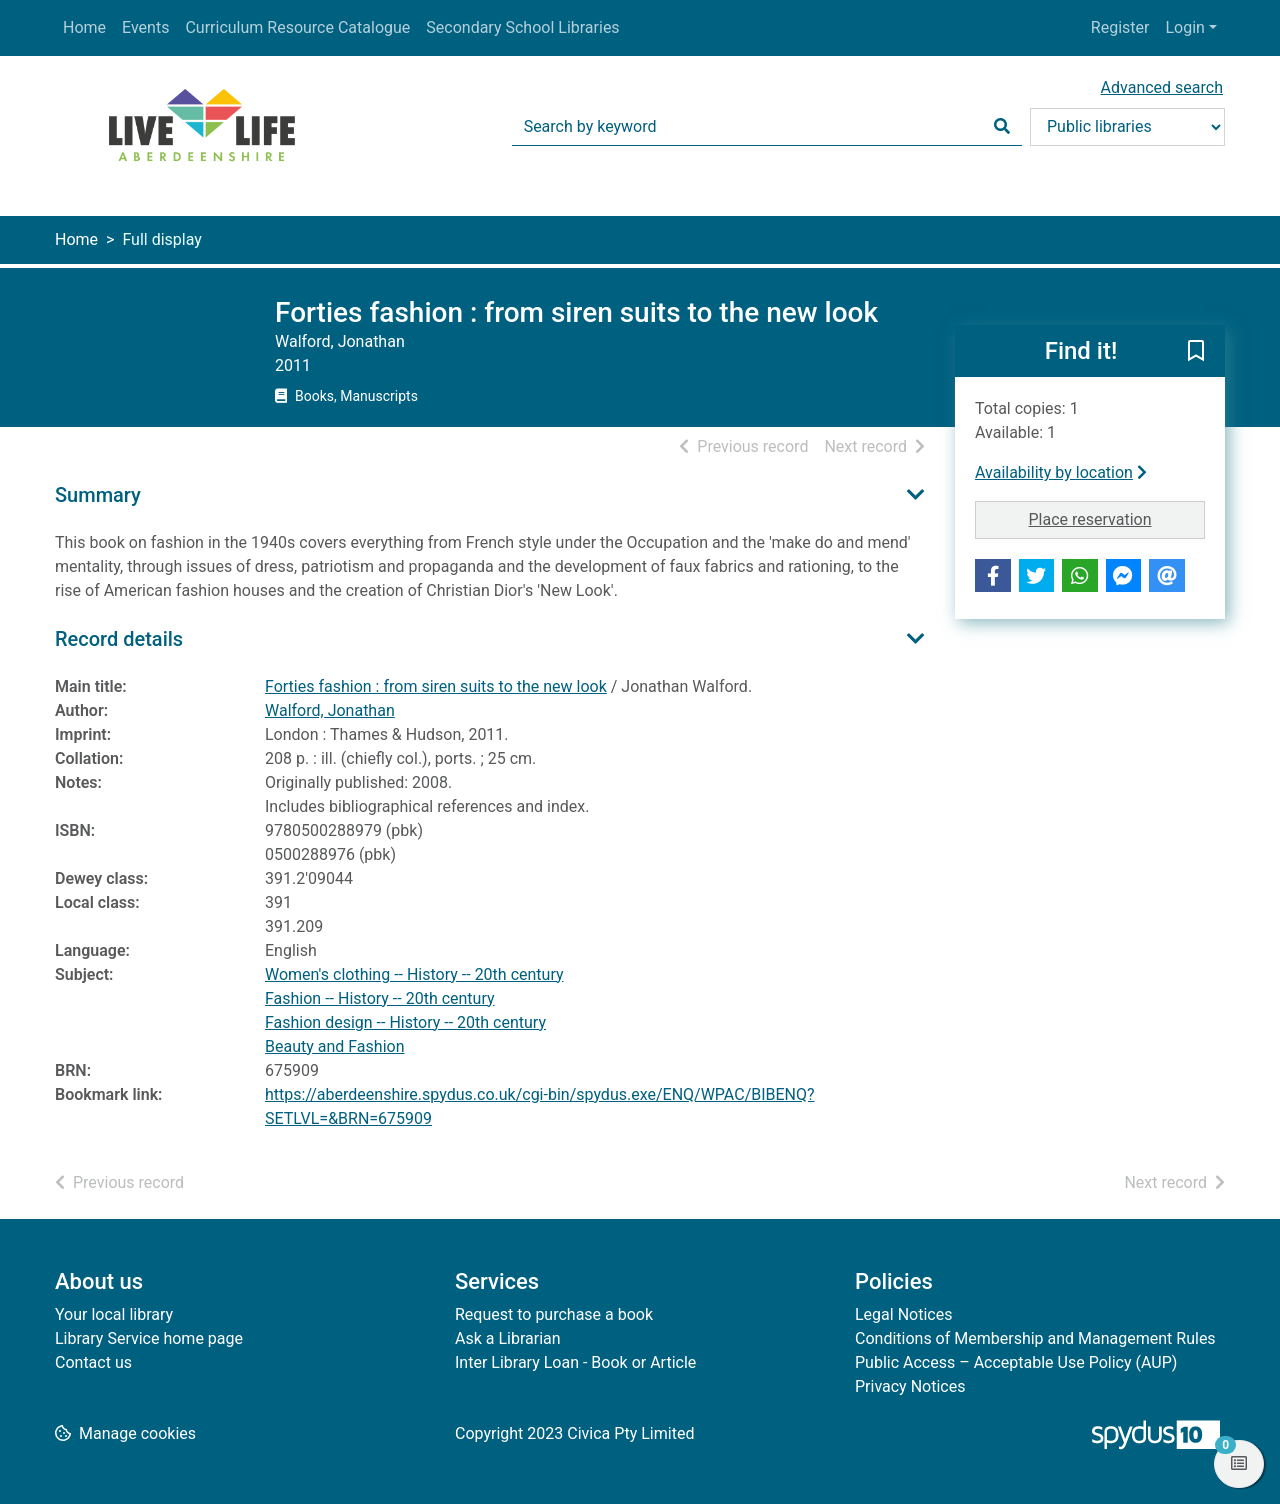 Image resolution: width=1280 pixels, height=1504 pixels. I want to click on Advanced search, so click(1162, 87).